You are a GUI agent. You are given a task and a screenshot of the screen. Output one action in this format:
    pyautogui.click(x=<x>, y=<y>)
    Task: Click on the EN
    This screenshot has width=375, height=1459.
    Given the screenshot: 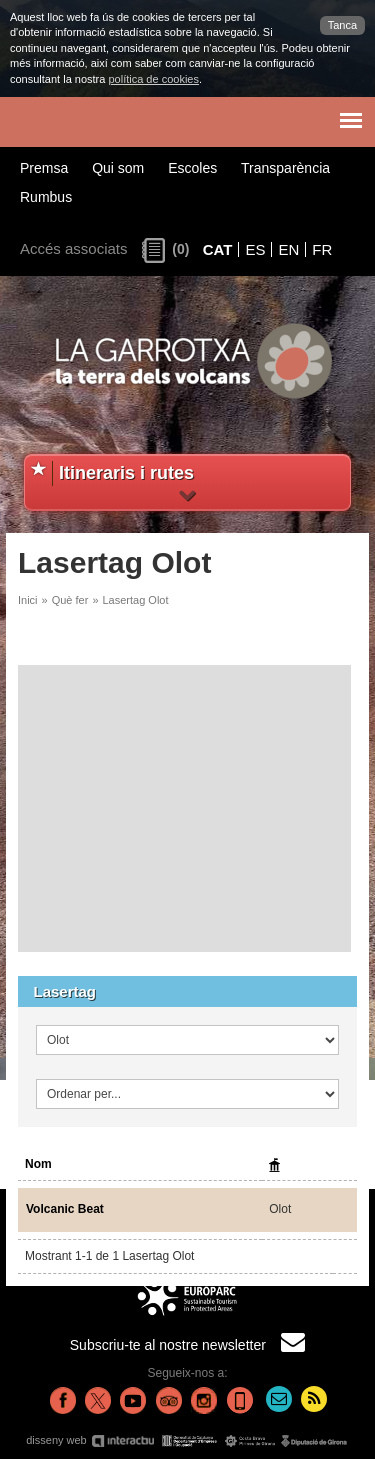 What is the action you would take?
    pyautogui.click(x=288, y=249)
    